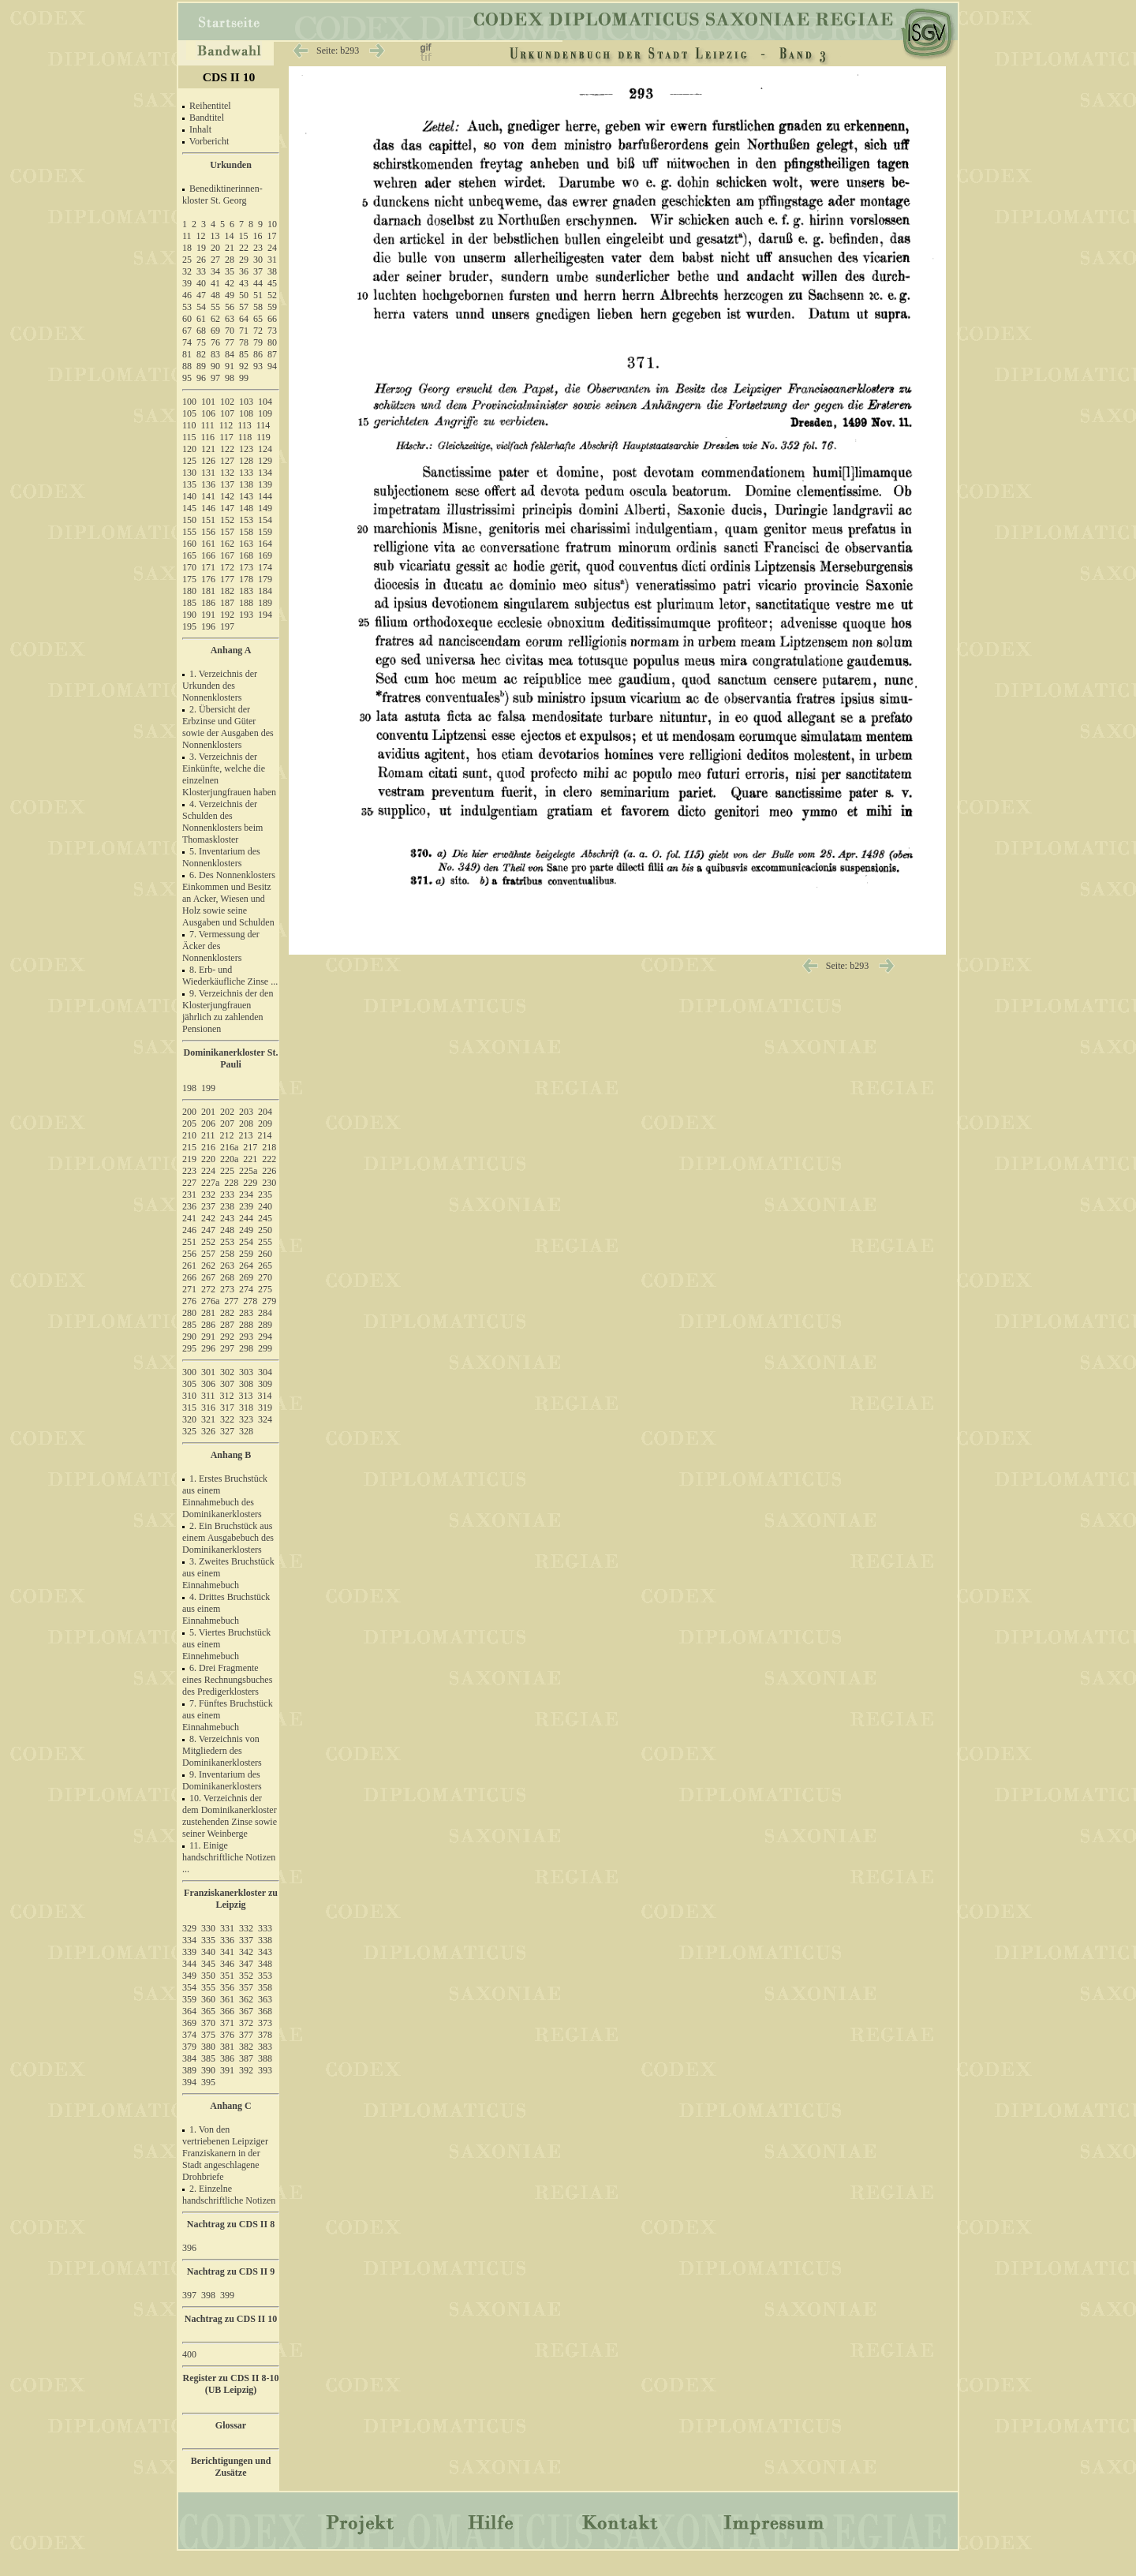 The image size is (1136, 2576). Describe the element at coordinates (243, 235) in the screenshot. I see `15` at that location.